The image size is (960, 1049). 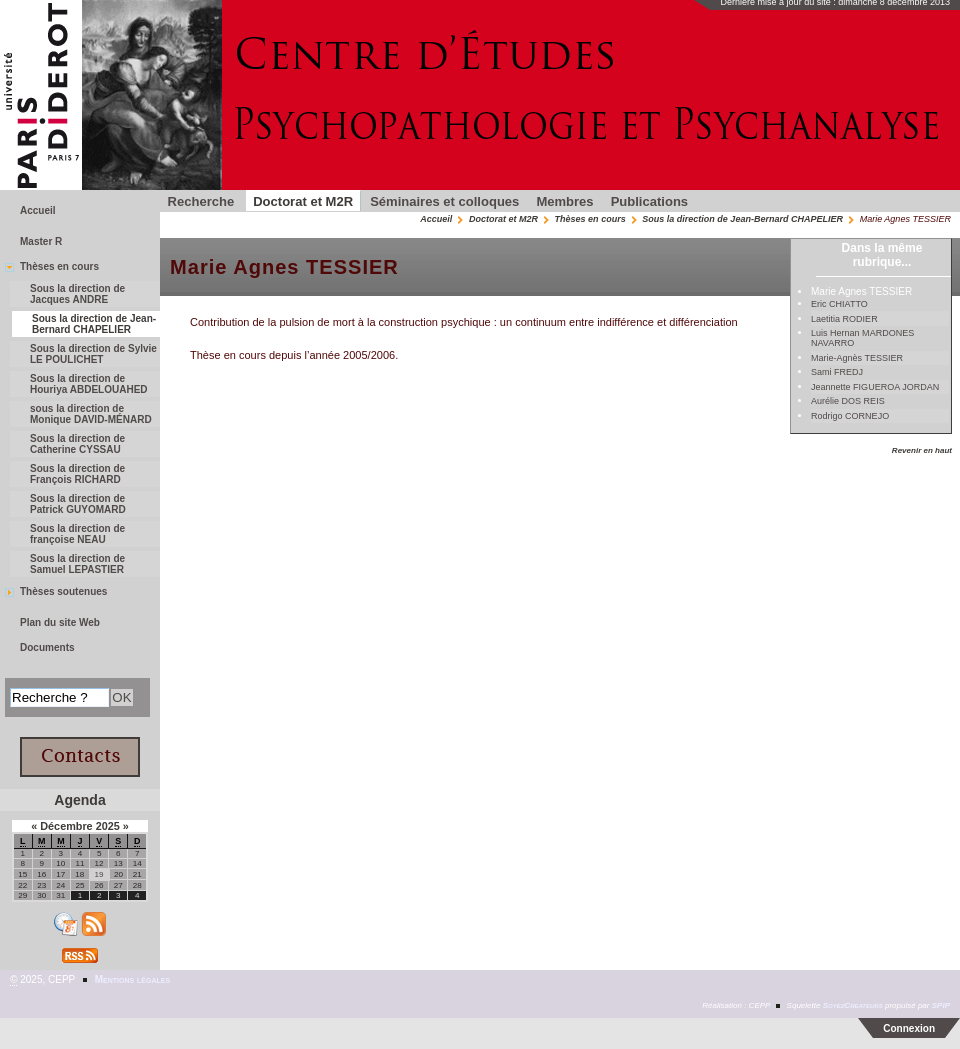 I want to click on Marie-Agnès TESSIER, so click(x=857, y=358).